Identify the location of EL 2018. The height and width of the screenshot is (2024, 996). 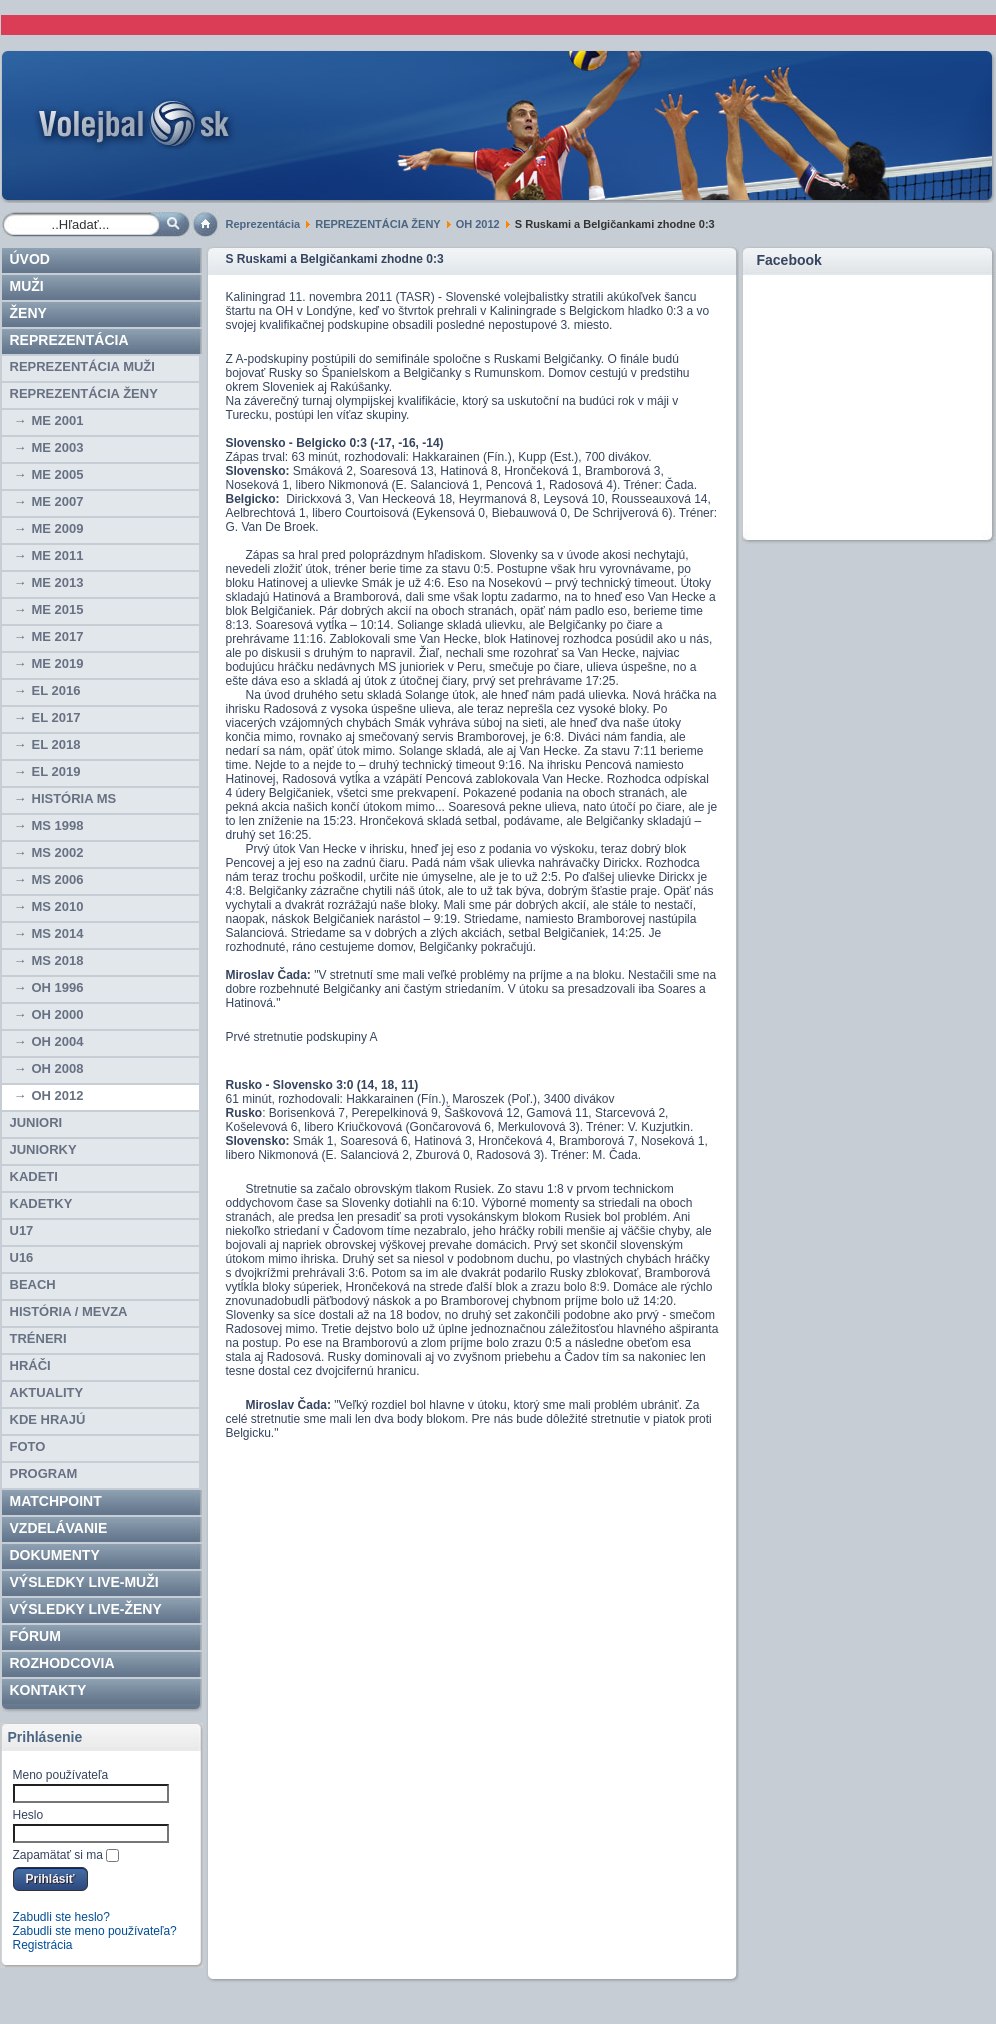
(56, 744).